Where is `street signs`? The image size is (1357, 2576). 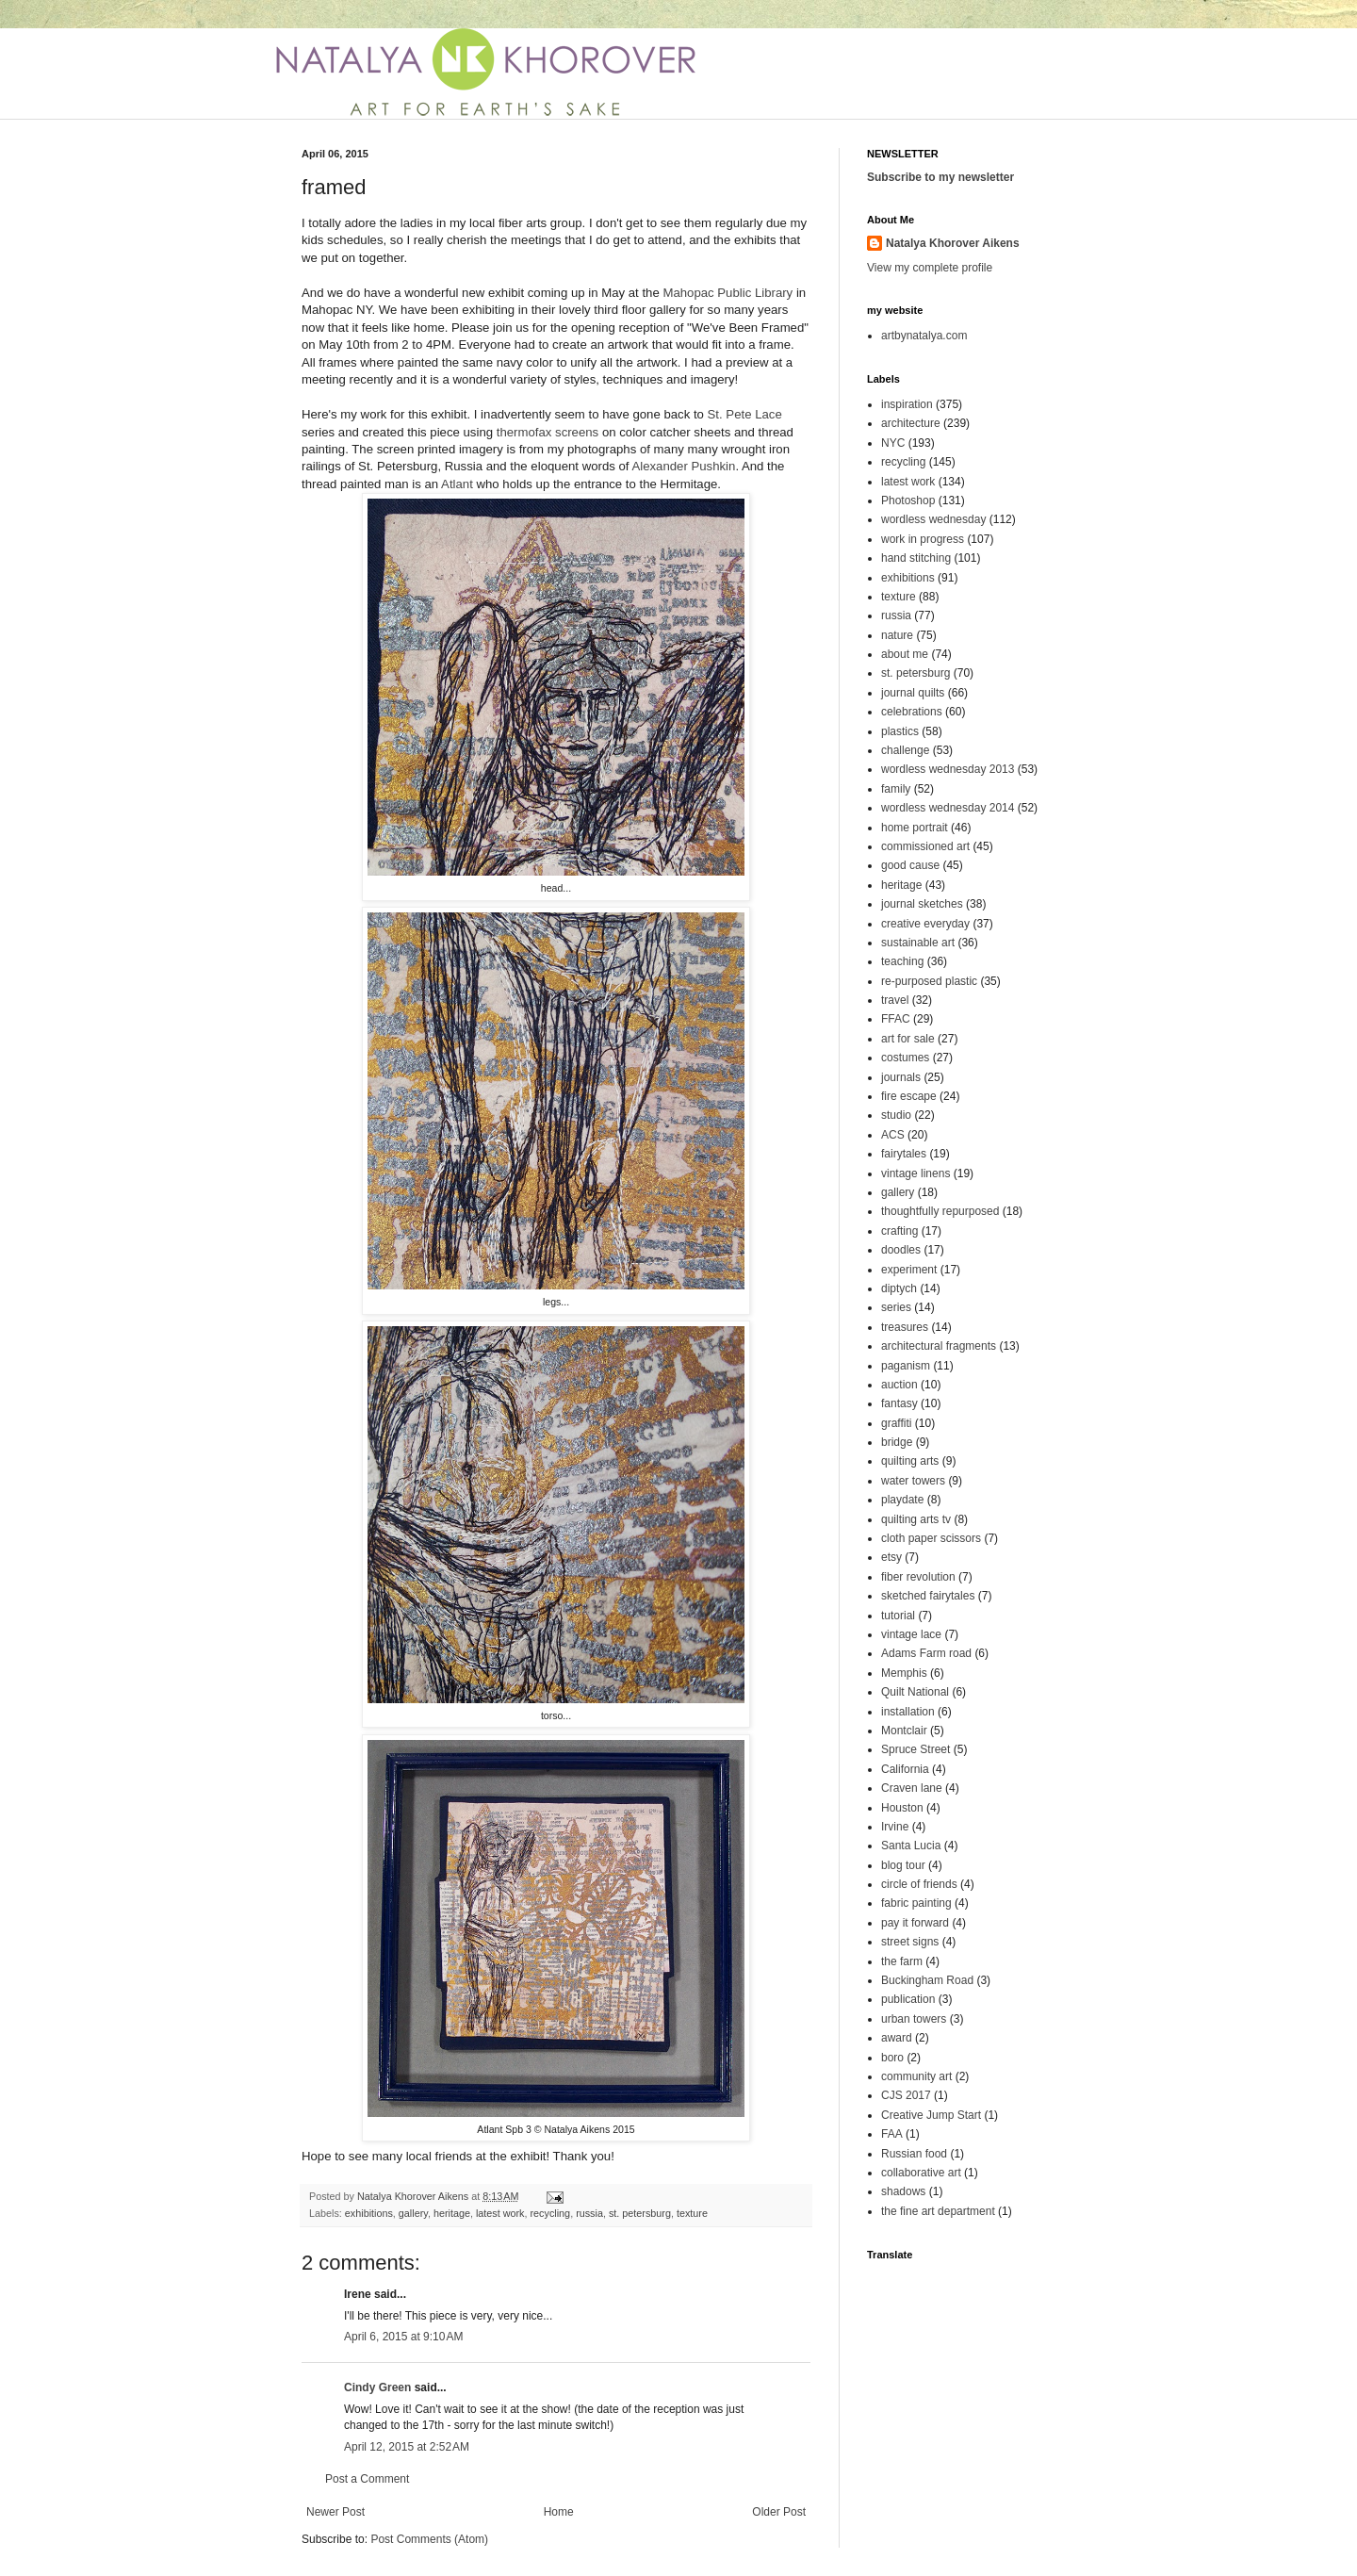 street signs is located at coordinates (910, 1941).